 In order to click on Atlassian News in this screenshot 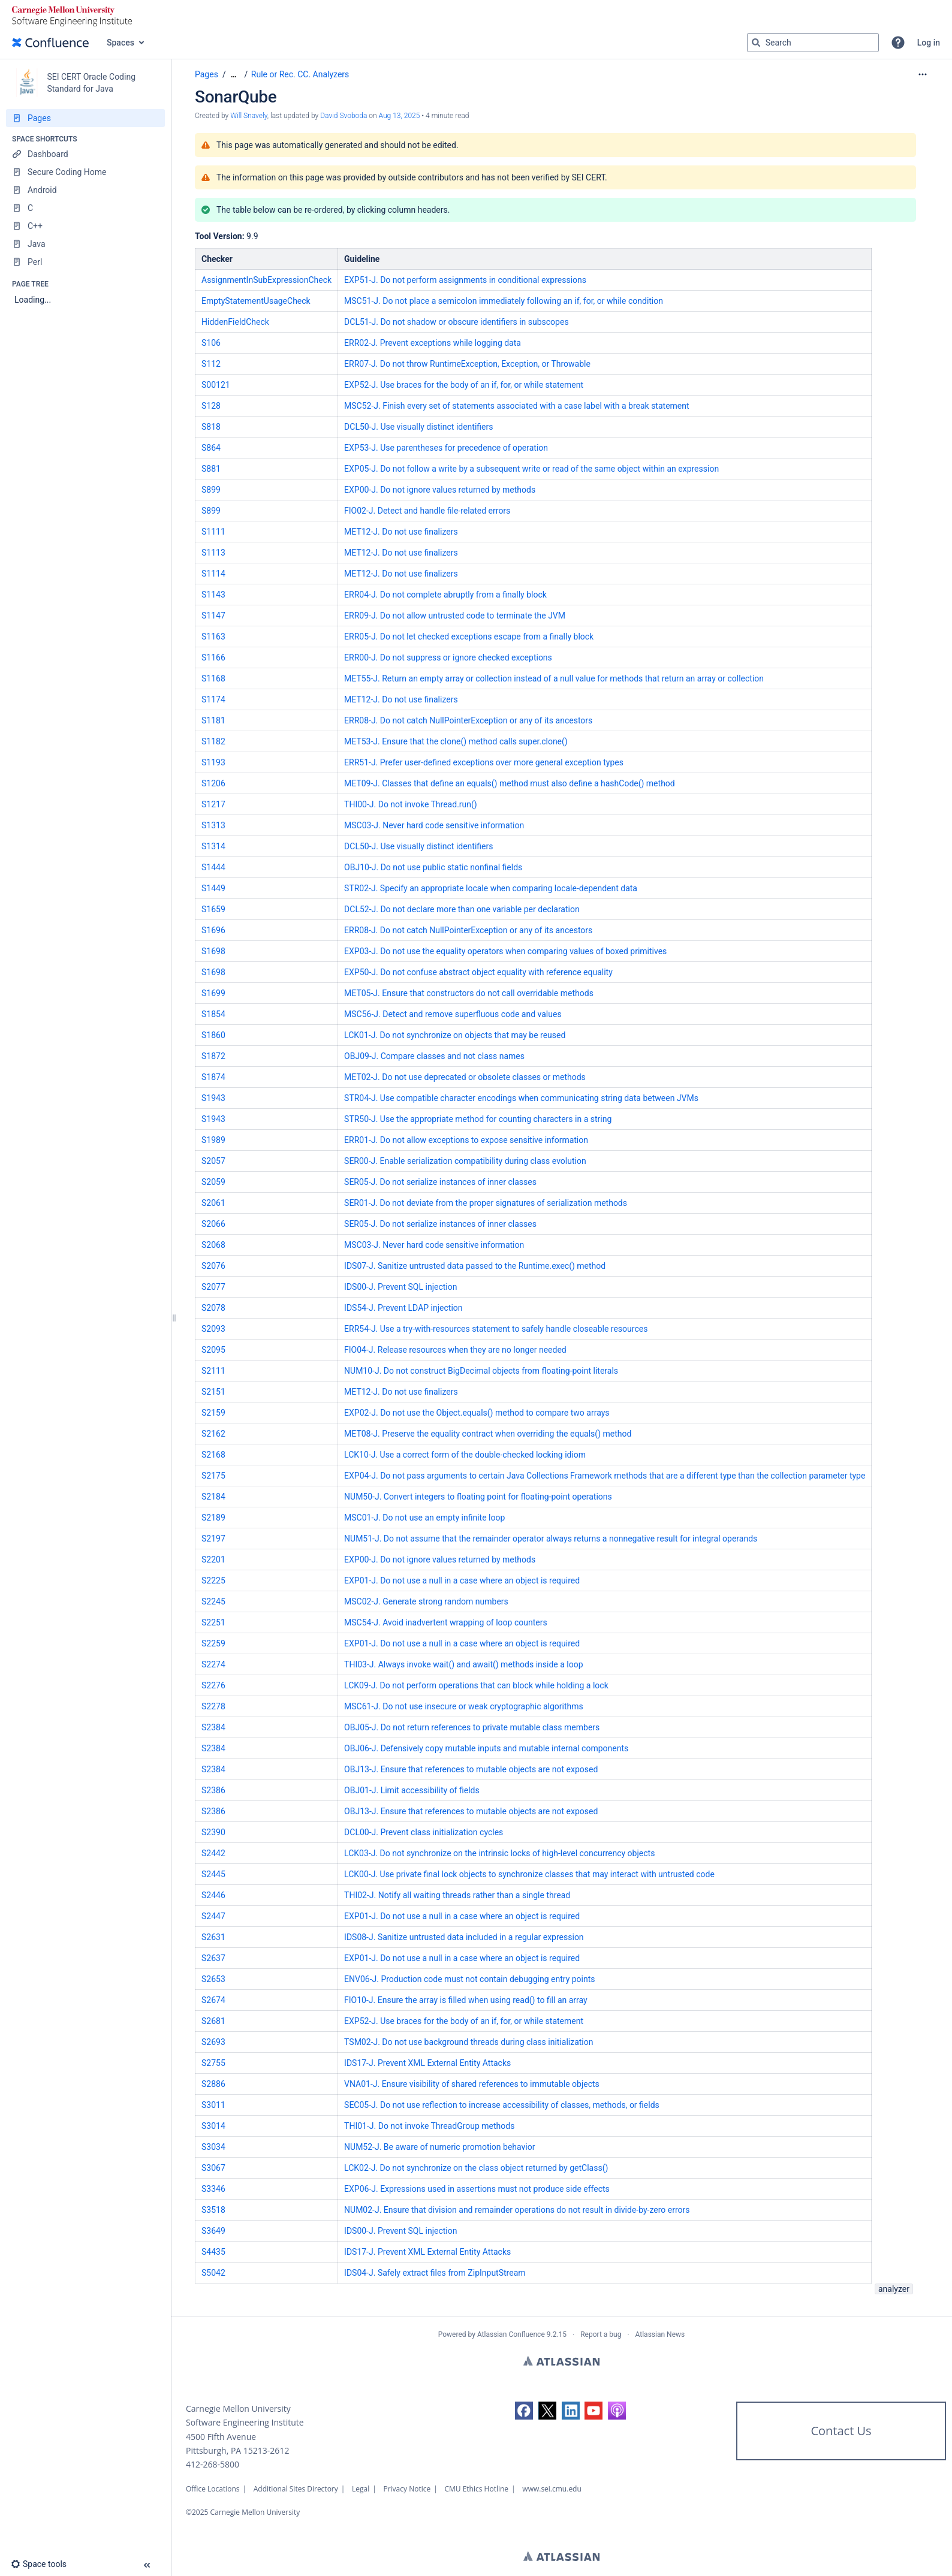, I will do `click(660, 2334)`.